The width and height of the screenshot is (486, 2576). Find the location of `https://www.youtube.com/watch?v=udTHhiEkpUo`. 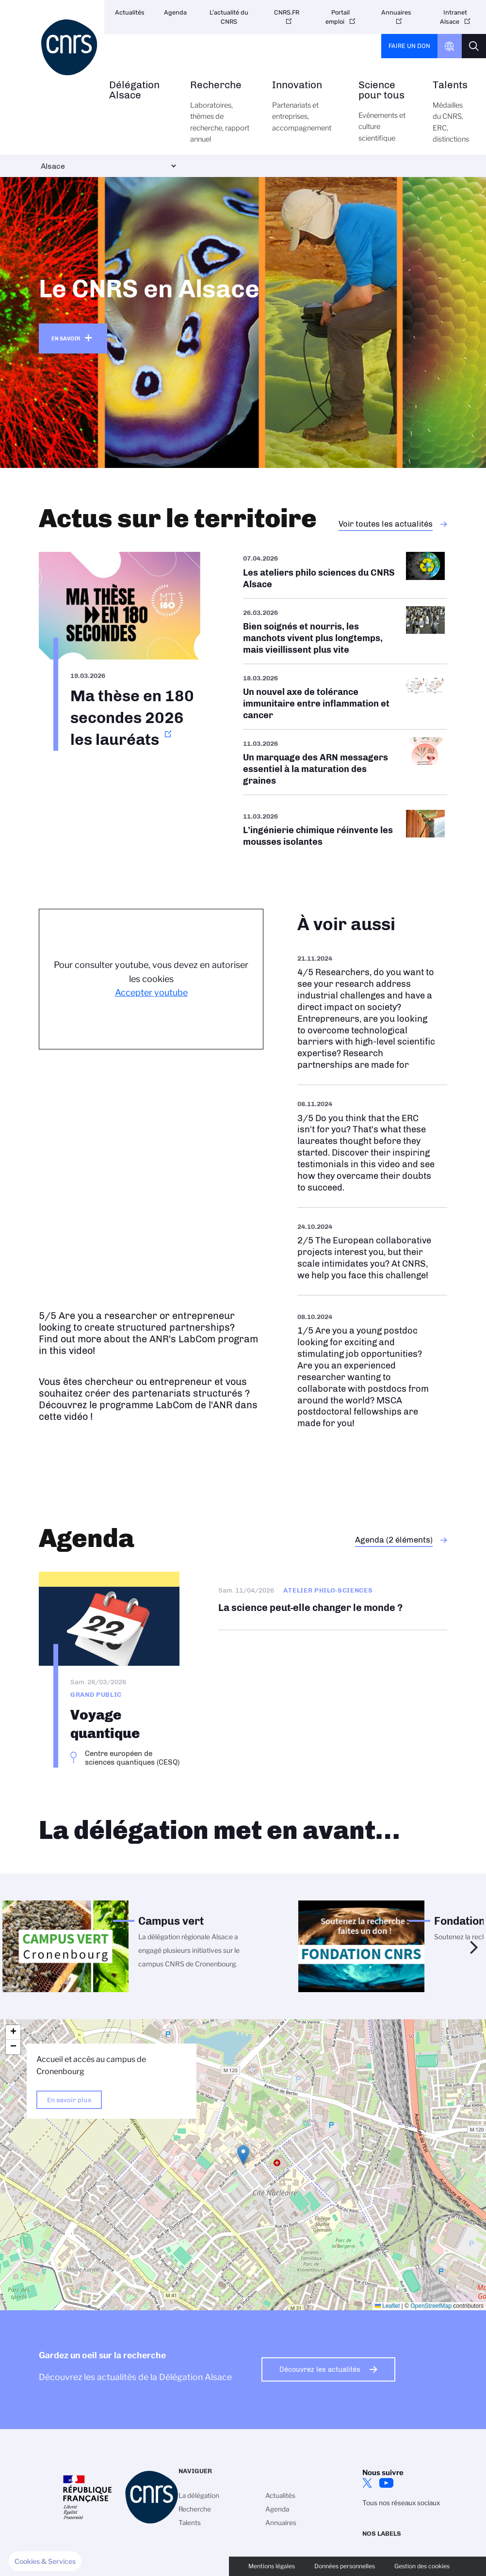

https://www.youtube.com/watch?v=udTHhiEkpUo is located at coordinates (372, 1146).